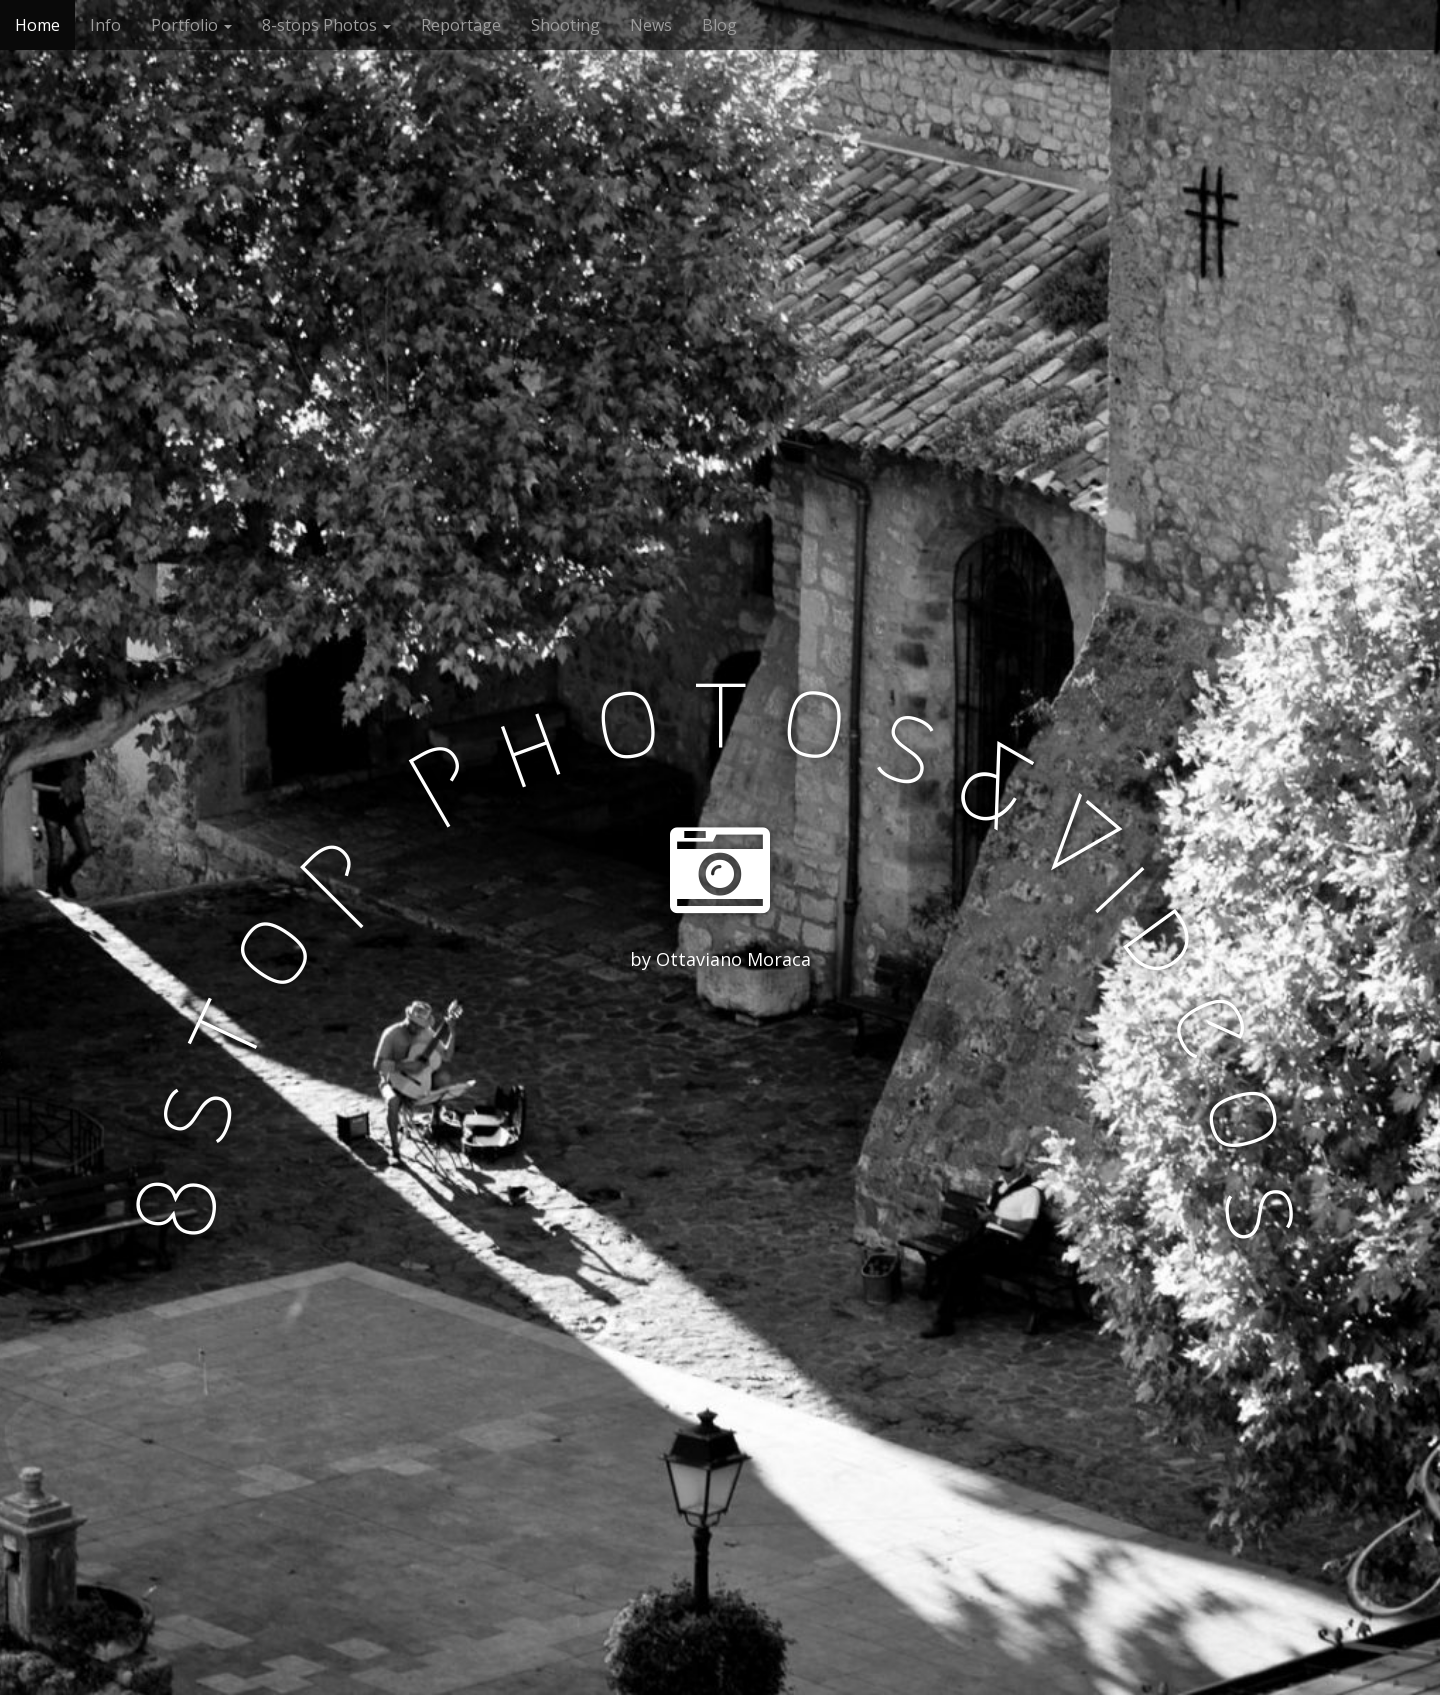 The width and height of the screenshot is (1440, 1695). I want to click on News, so click(651, 25).